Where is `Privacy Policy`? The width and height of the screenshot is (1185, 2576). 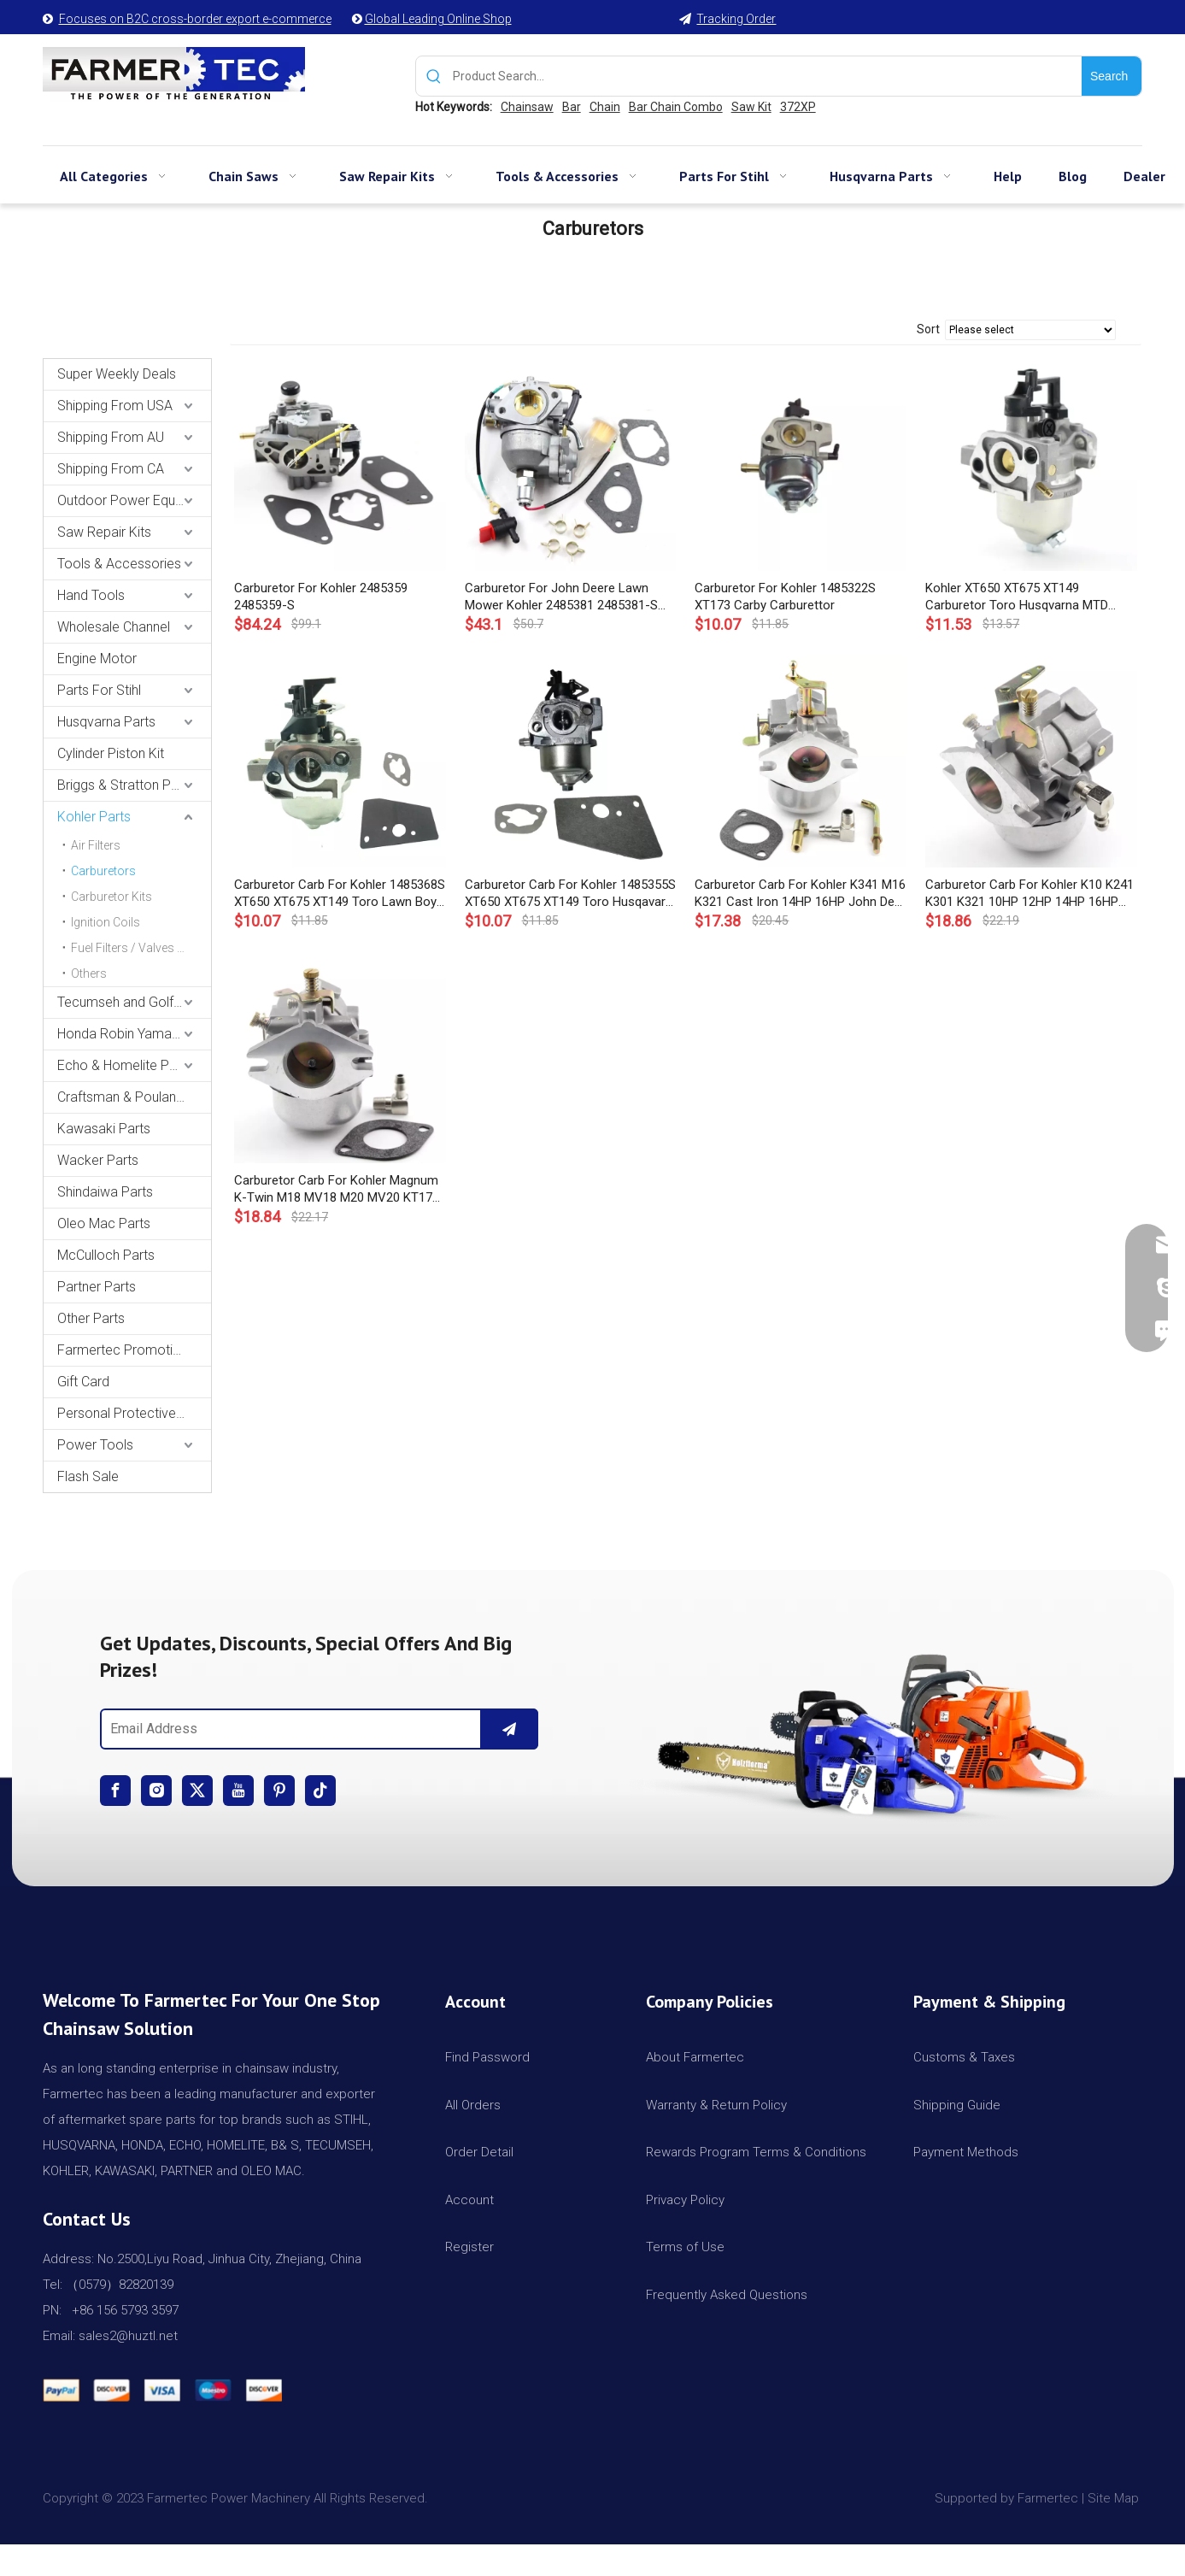 Privacy Policy is located at coordinates (685, 2200).